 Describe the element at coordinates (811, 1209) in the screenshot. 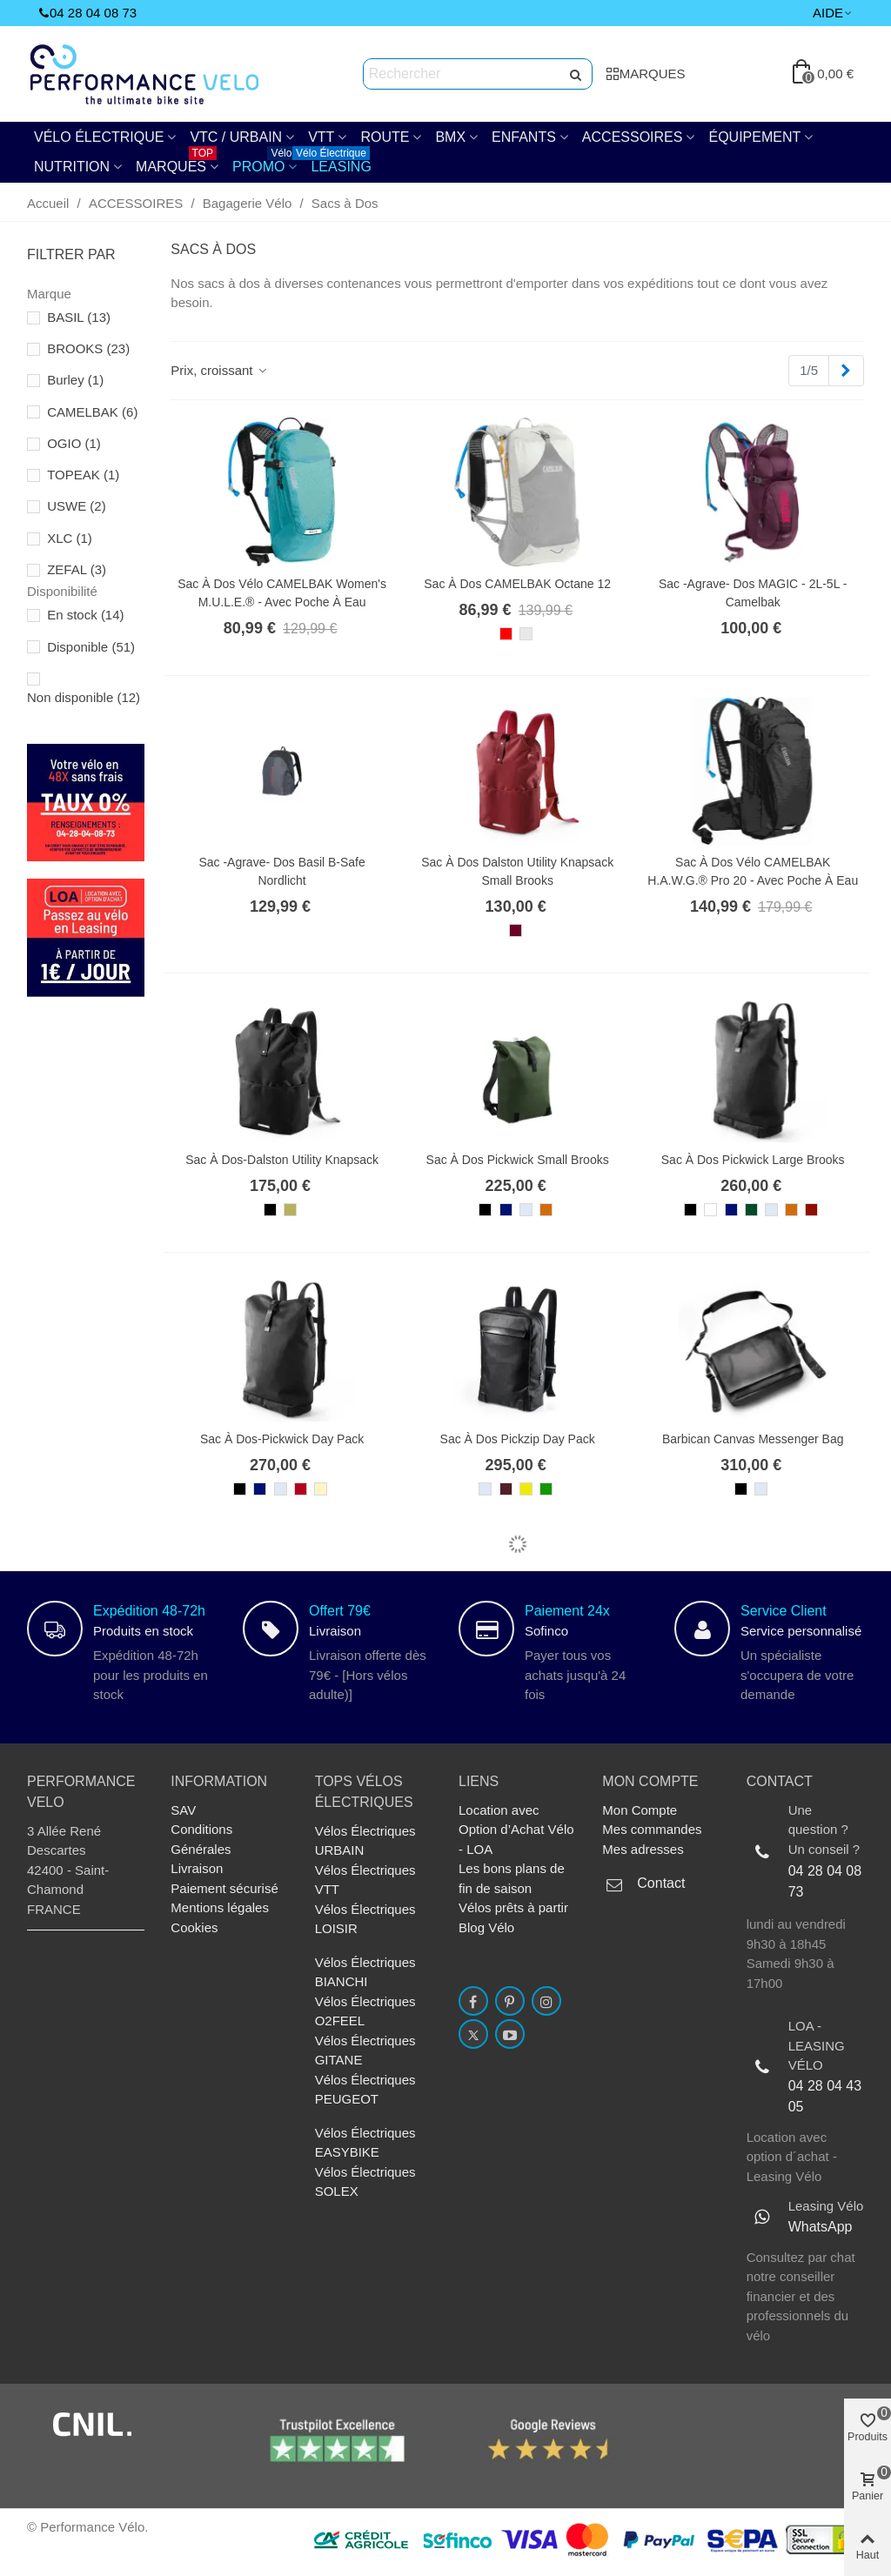

I see `[Rust Brick]` at that location.